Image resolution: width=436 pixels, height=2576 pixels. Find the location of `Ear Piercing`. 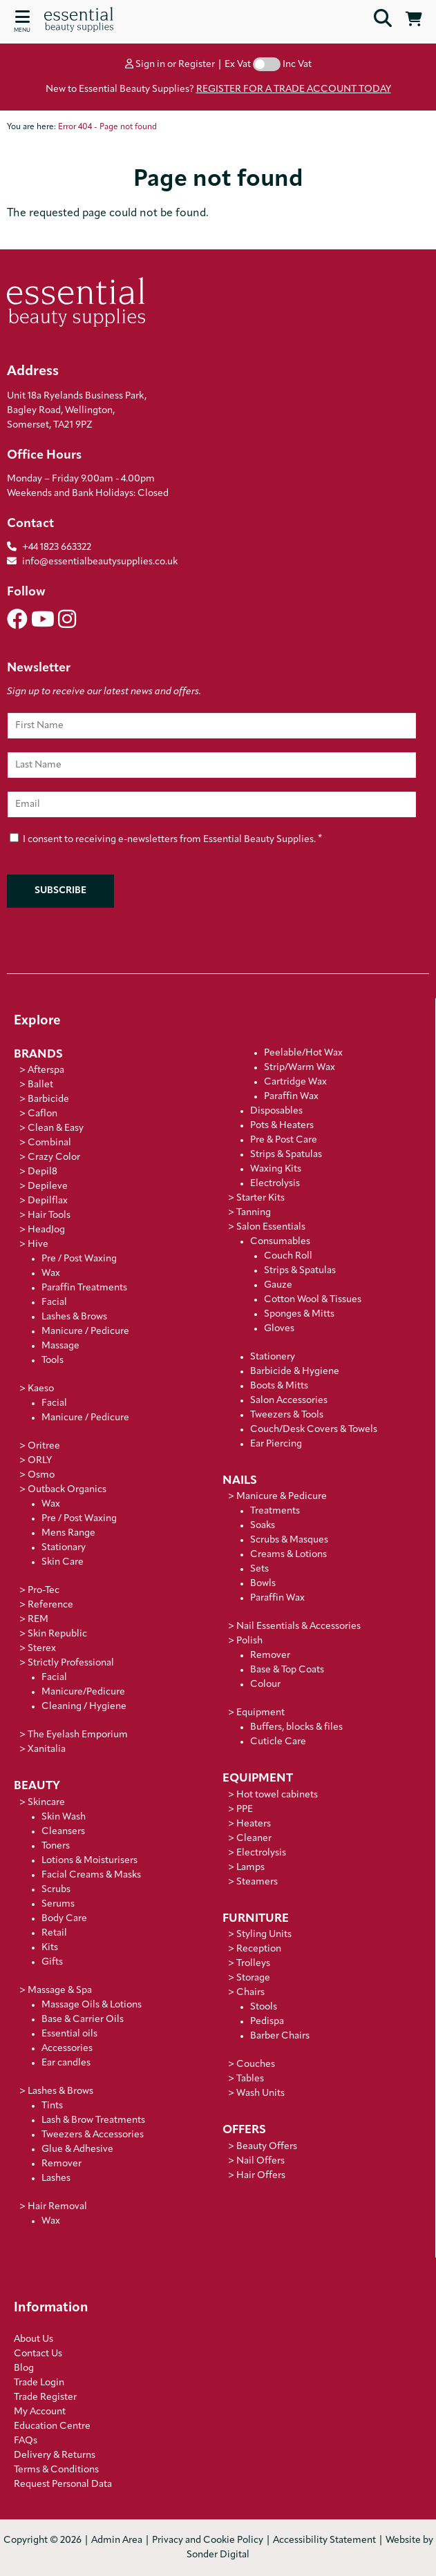

Ear Piercing is located at coordinates (276, 1444).